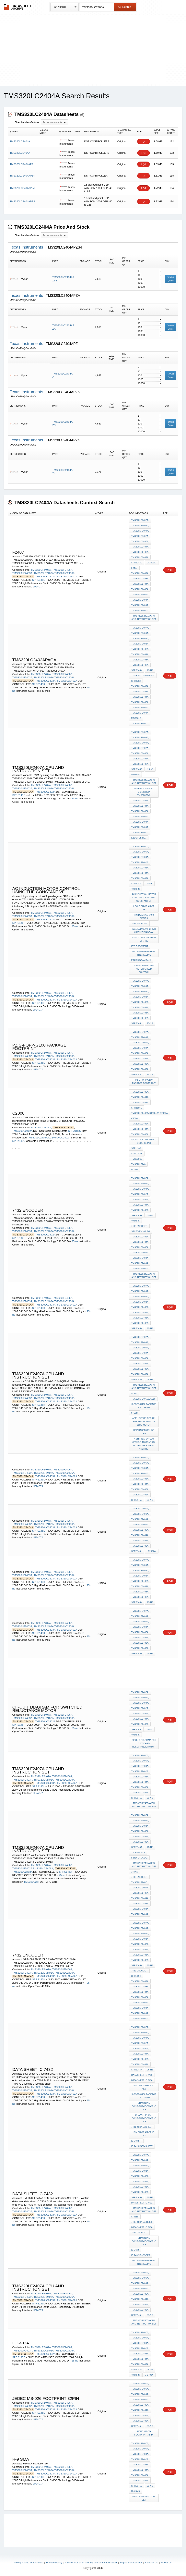 Image resolution: width=186 pixels, height=2576 pixels. I want to click on lf2403a, so click(149, 2375).